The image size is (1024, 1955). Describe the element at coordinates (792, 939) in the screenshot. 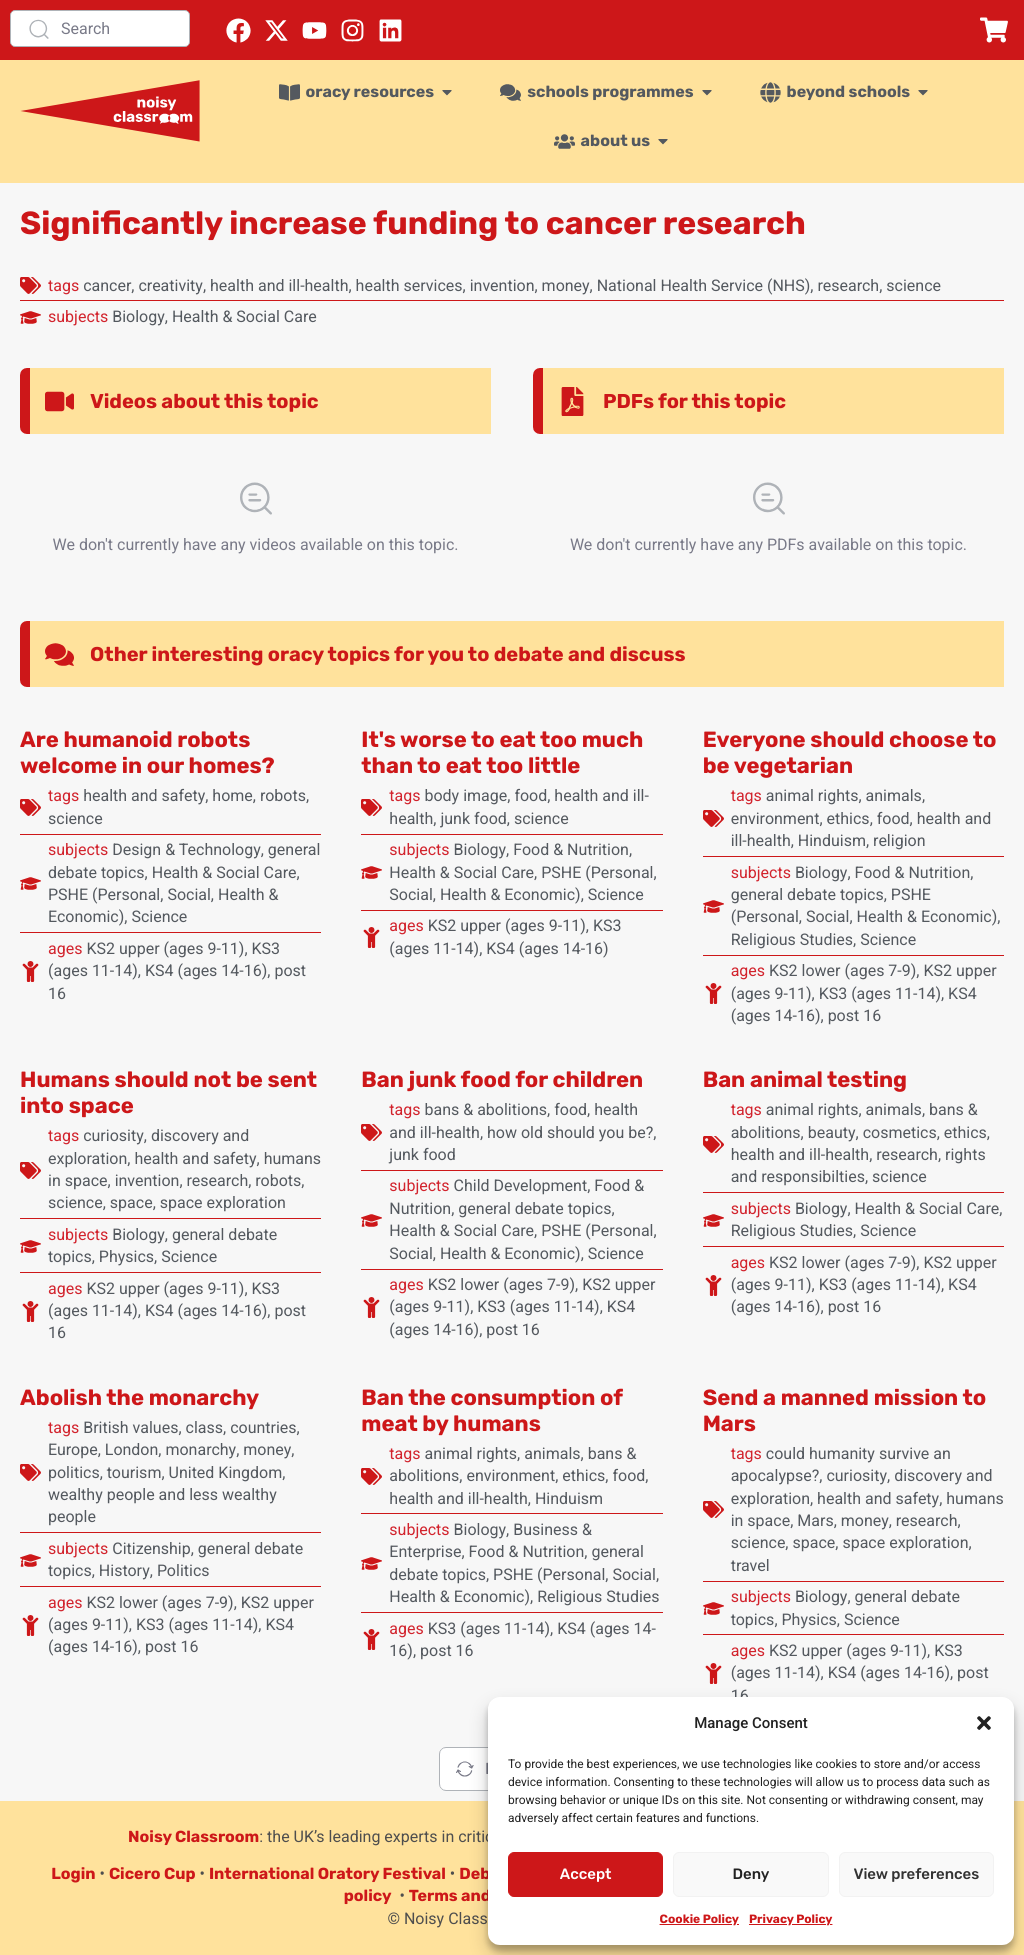

I see `Religious Studies` at that location.